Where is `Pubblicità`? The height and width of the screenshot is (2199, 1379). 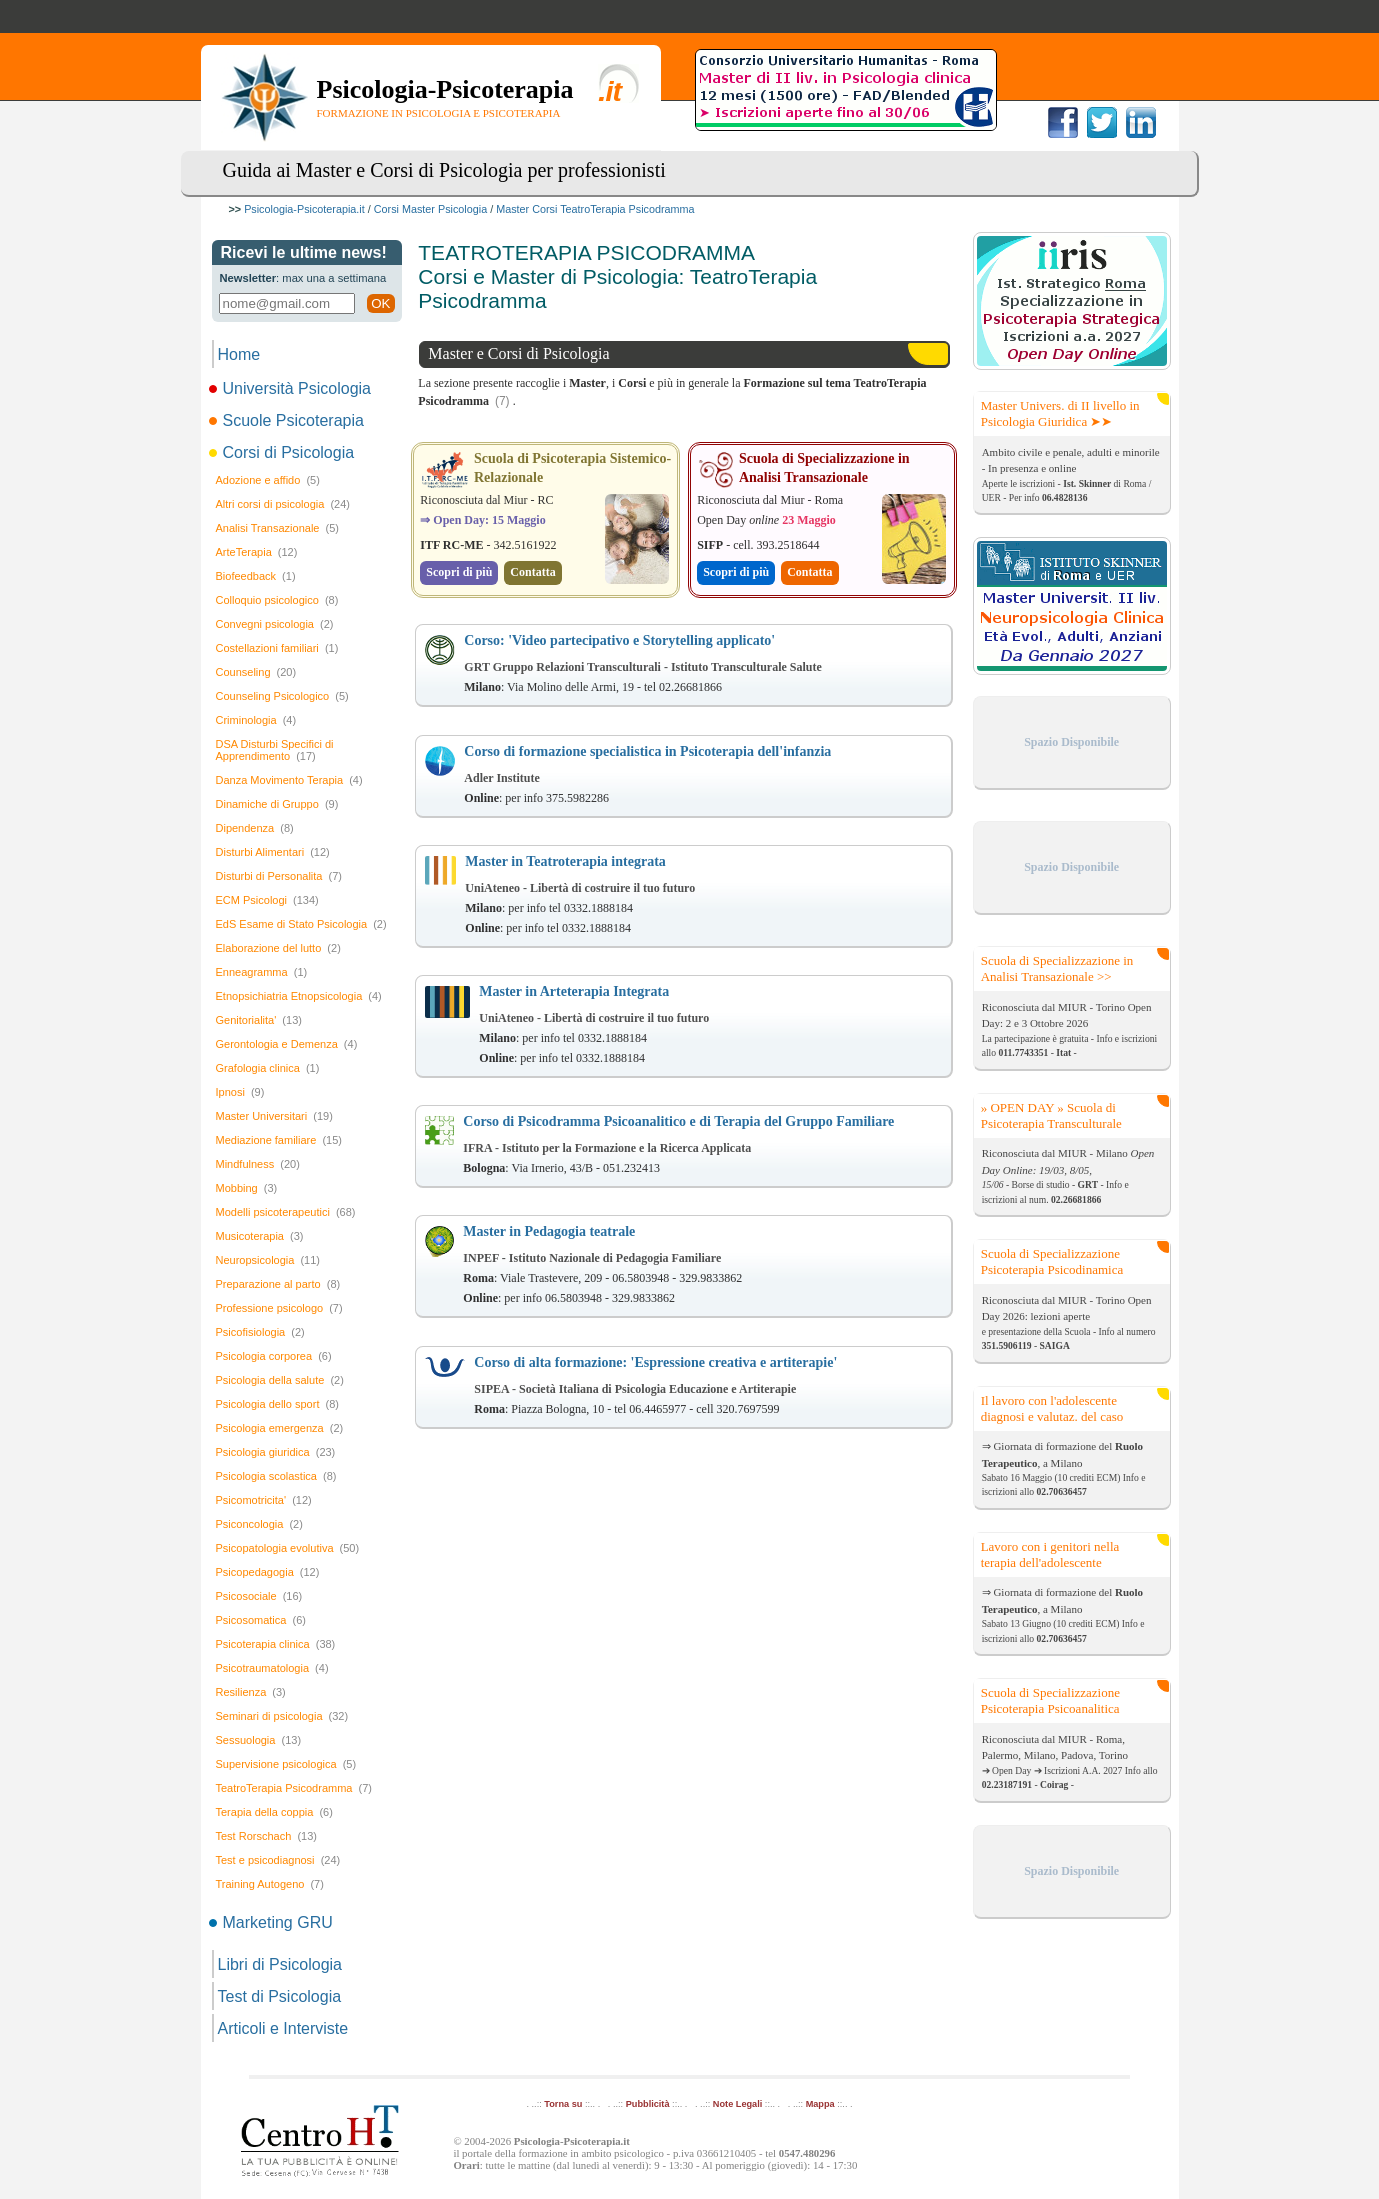
Pubblicità is located at coordinates (648, 2104).